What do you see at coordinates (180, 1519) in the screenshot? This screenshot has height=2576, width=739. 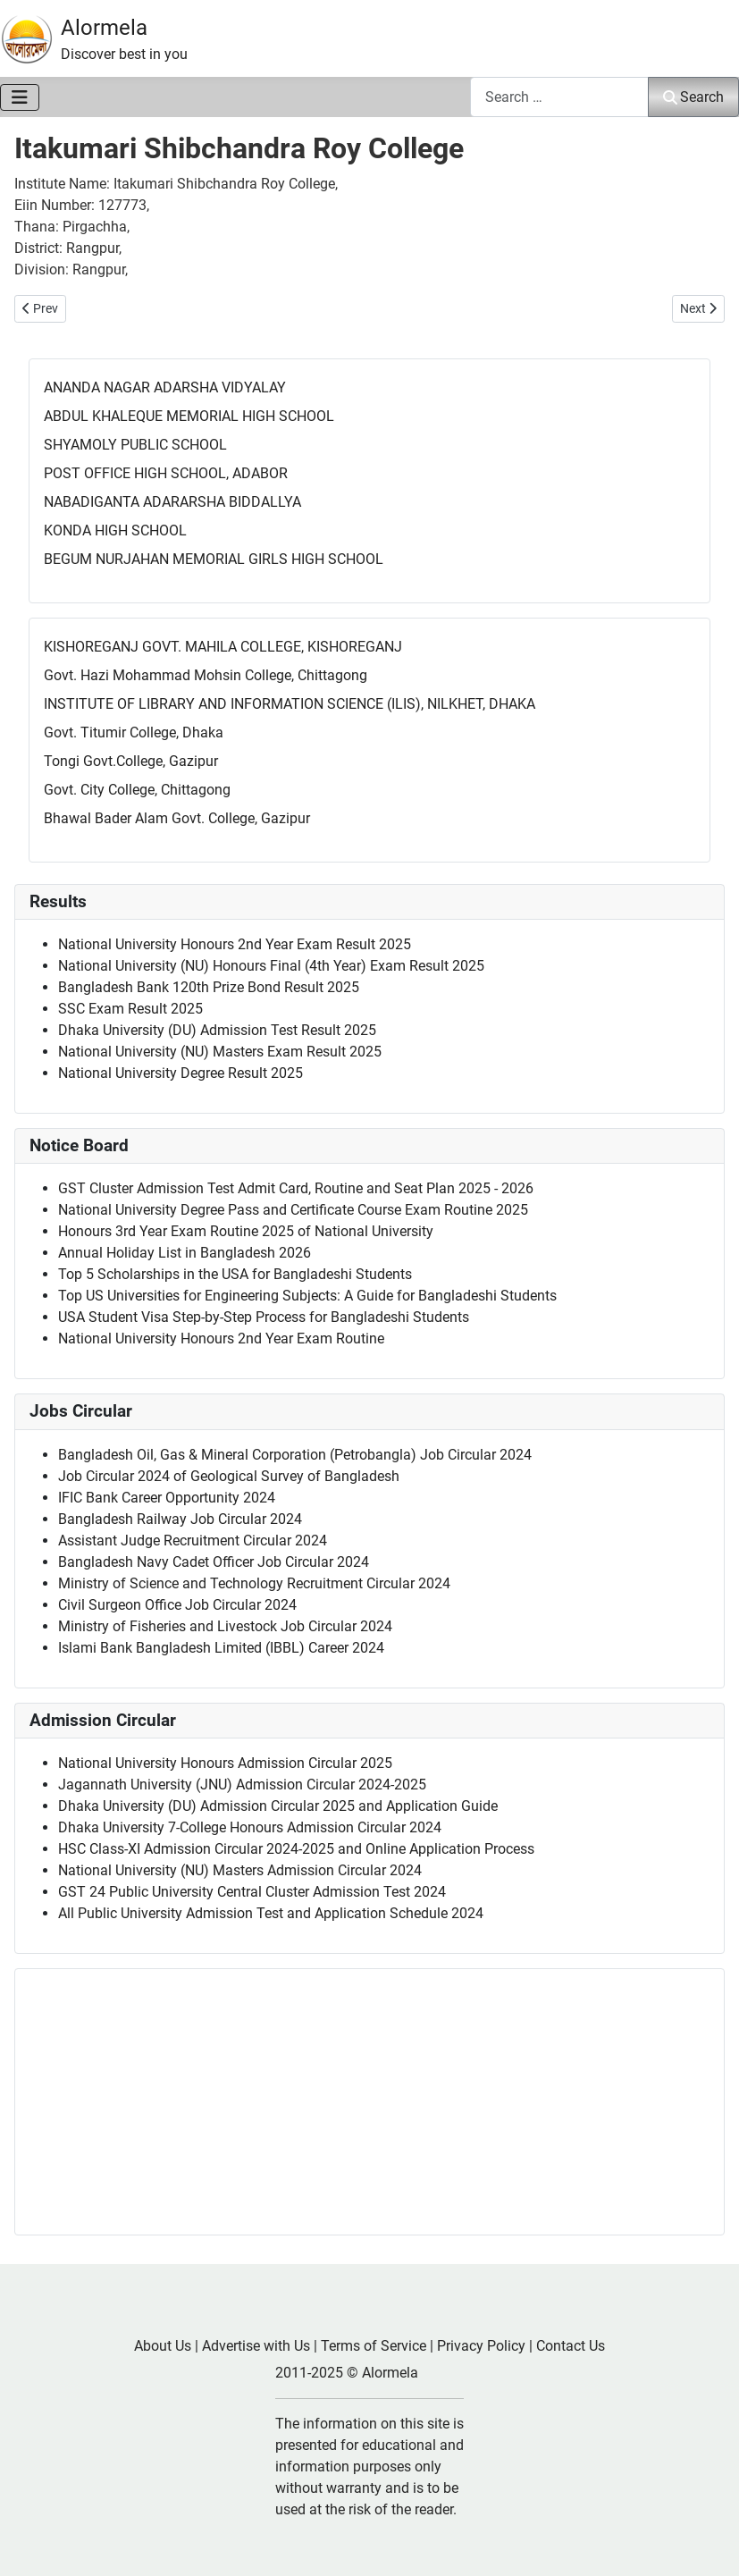 I see `Bangladesh Railway Job Circular 2024` at bounding box center [180, 1519].